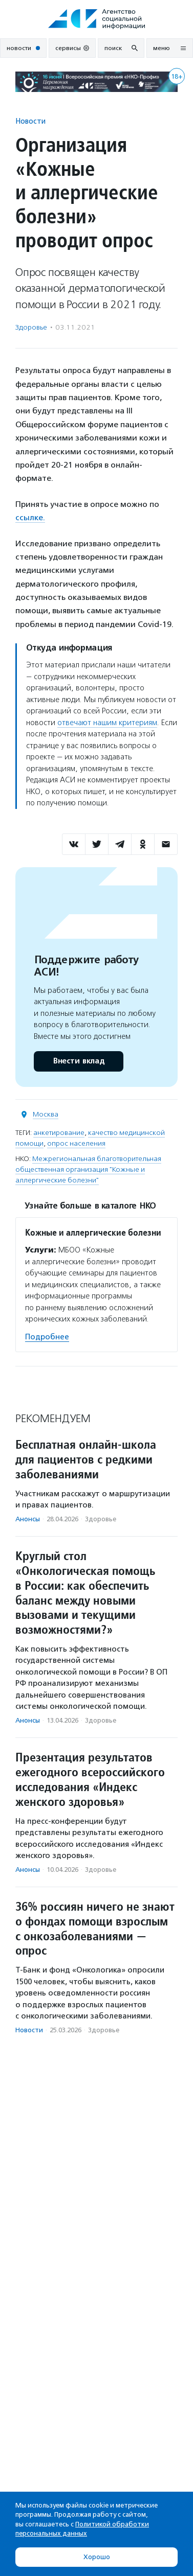 This screenshot has width=193, height=2576. I want to click on Внести вклад, so click(78, 1061).